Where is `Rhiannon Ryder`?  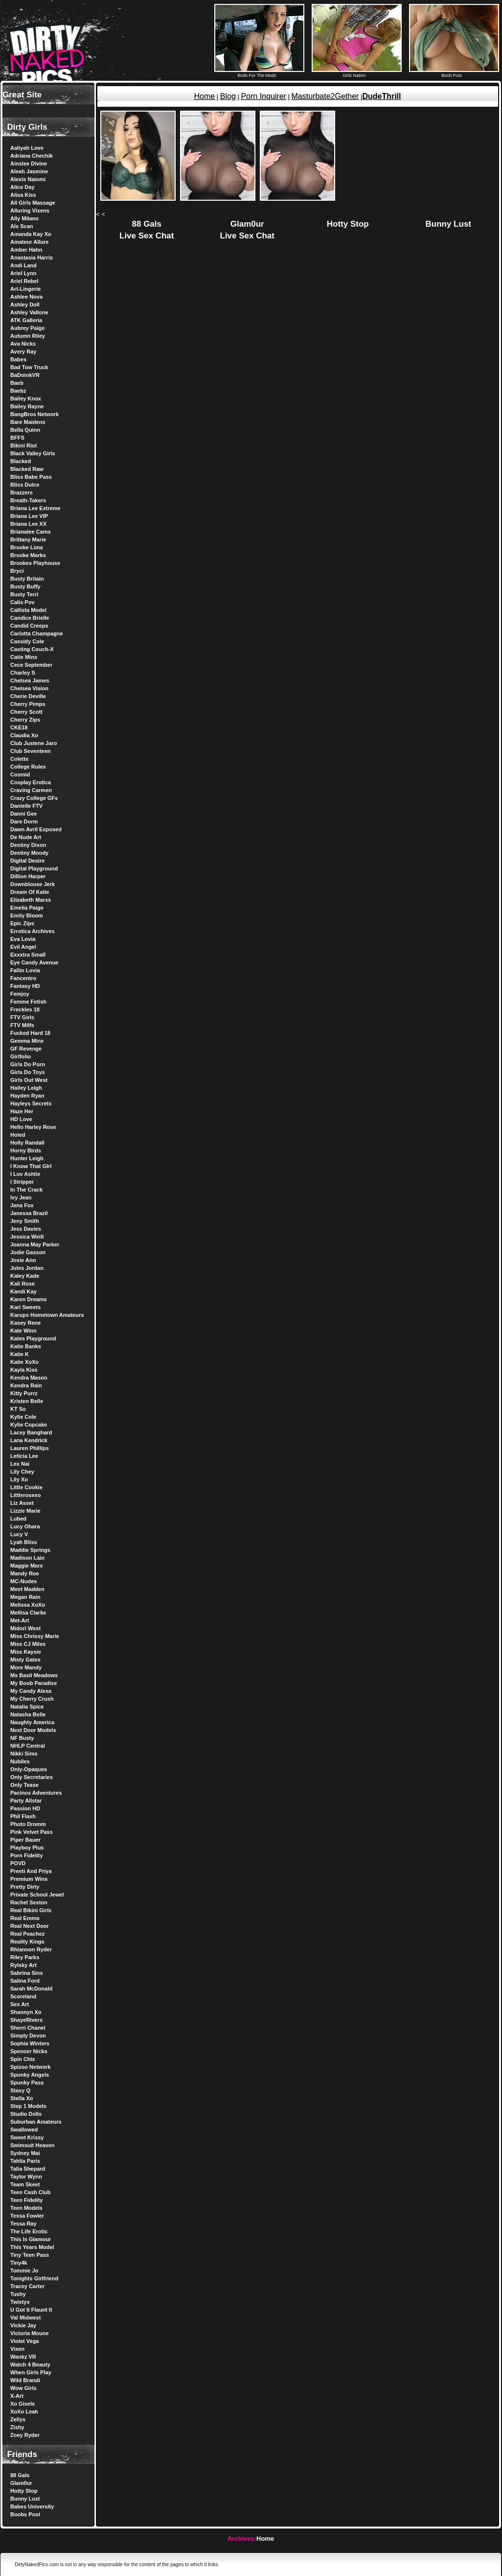 Rhiannon Ryder is located at coordinates (31, 1949).